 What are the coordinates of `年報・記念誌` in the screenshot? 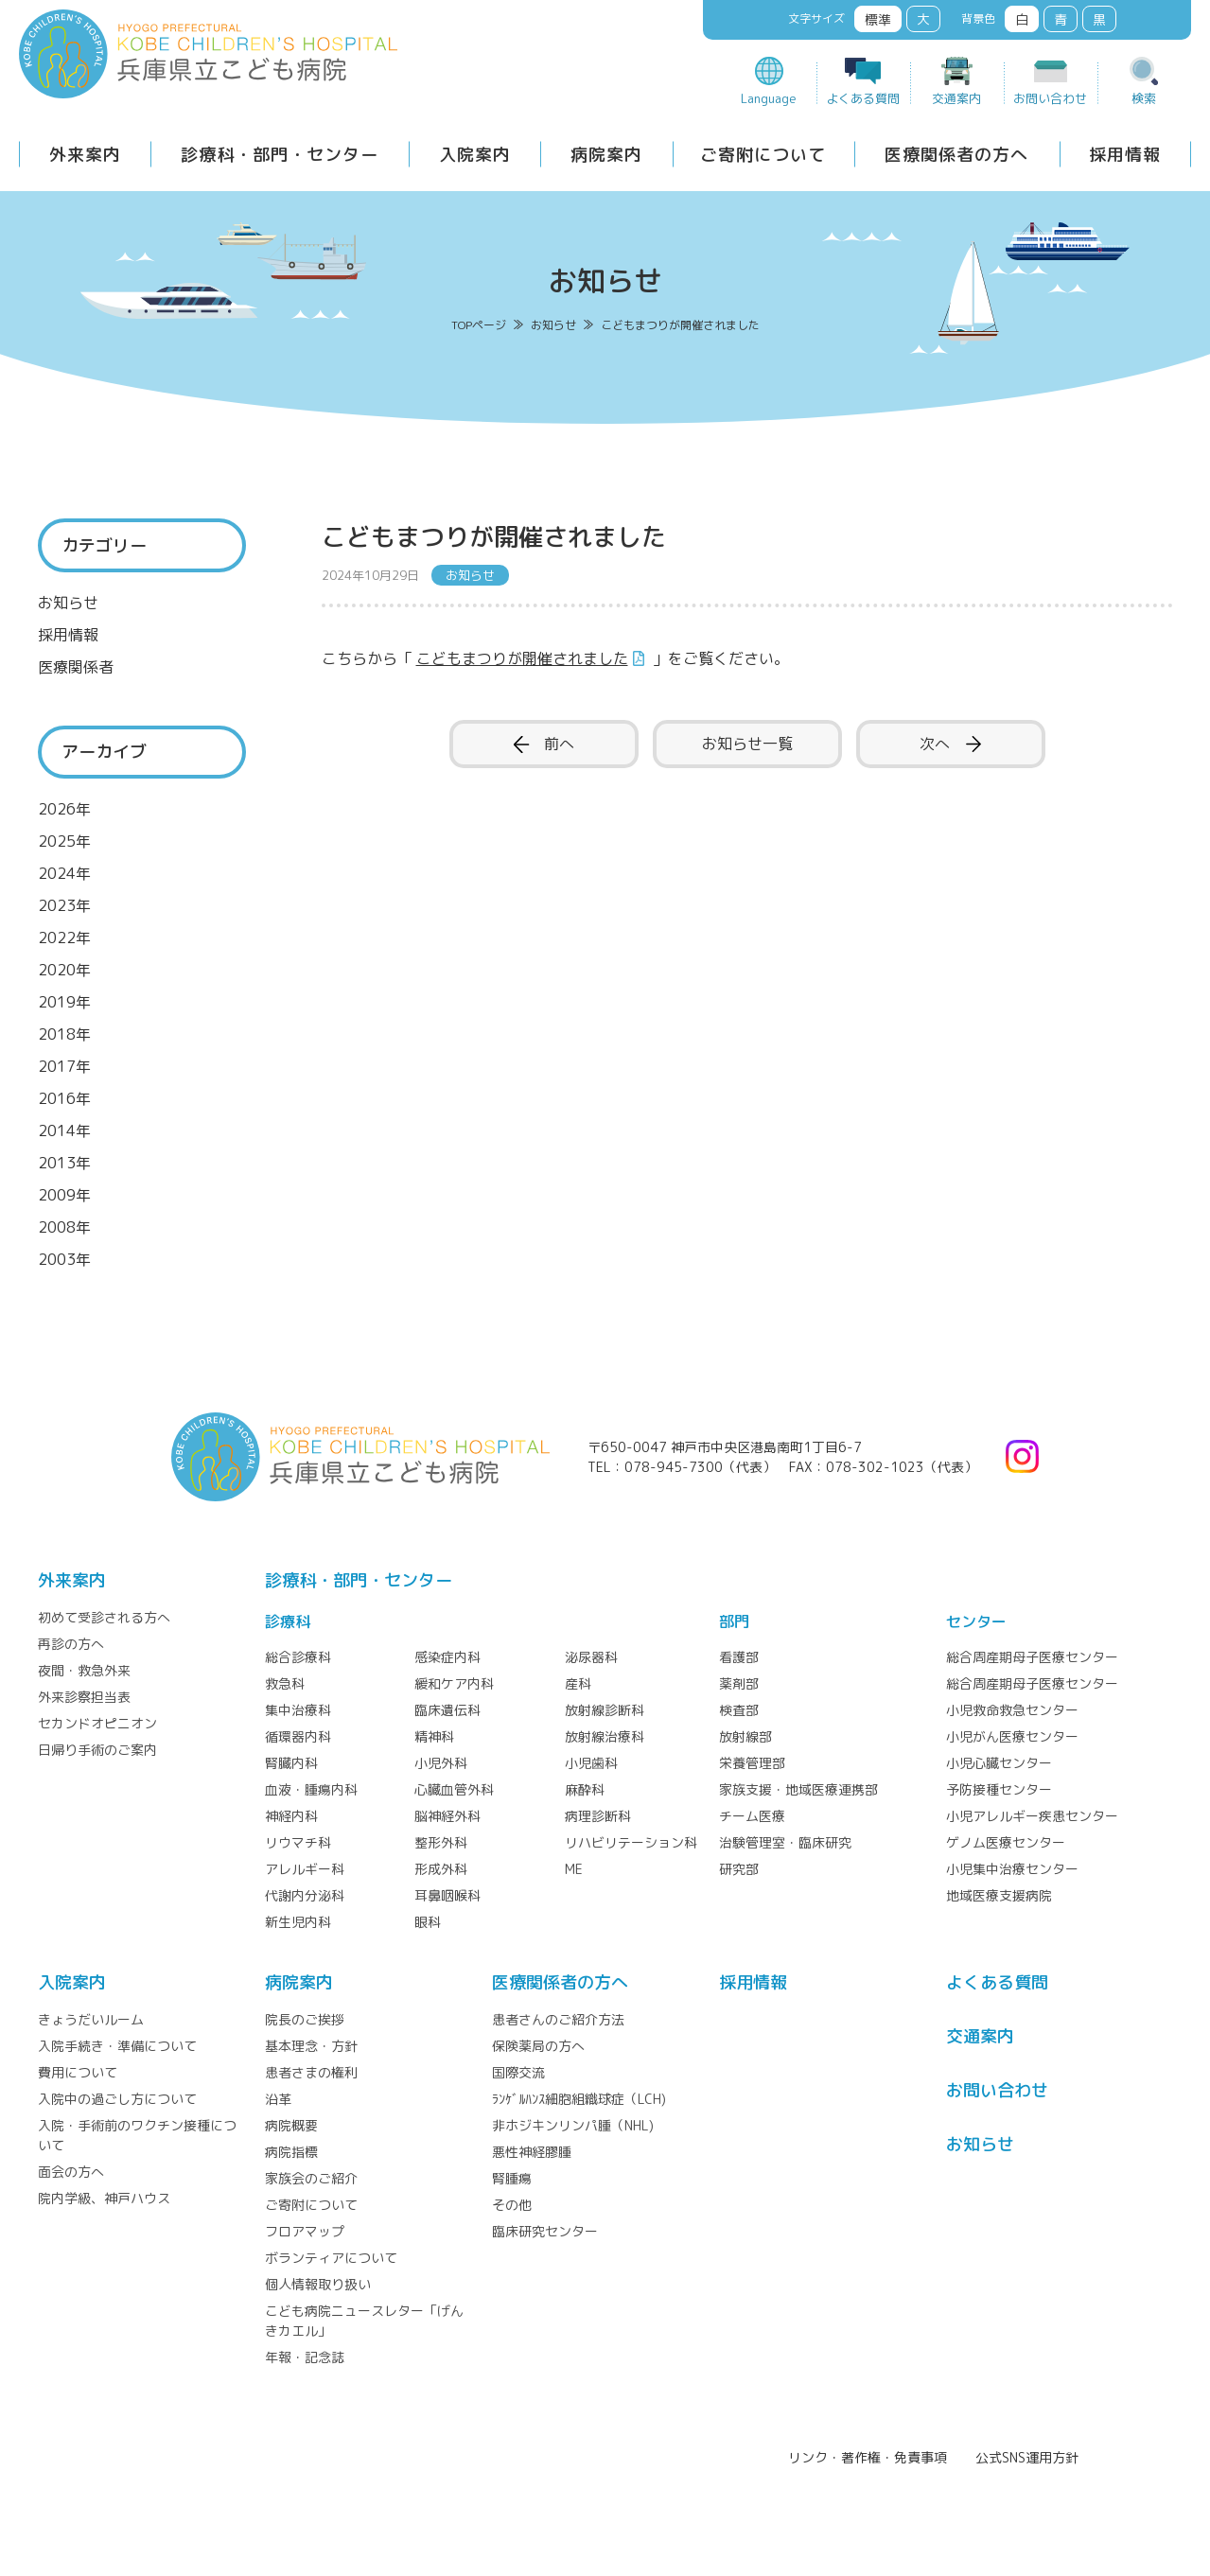 It's located at (304, 2357).